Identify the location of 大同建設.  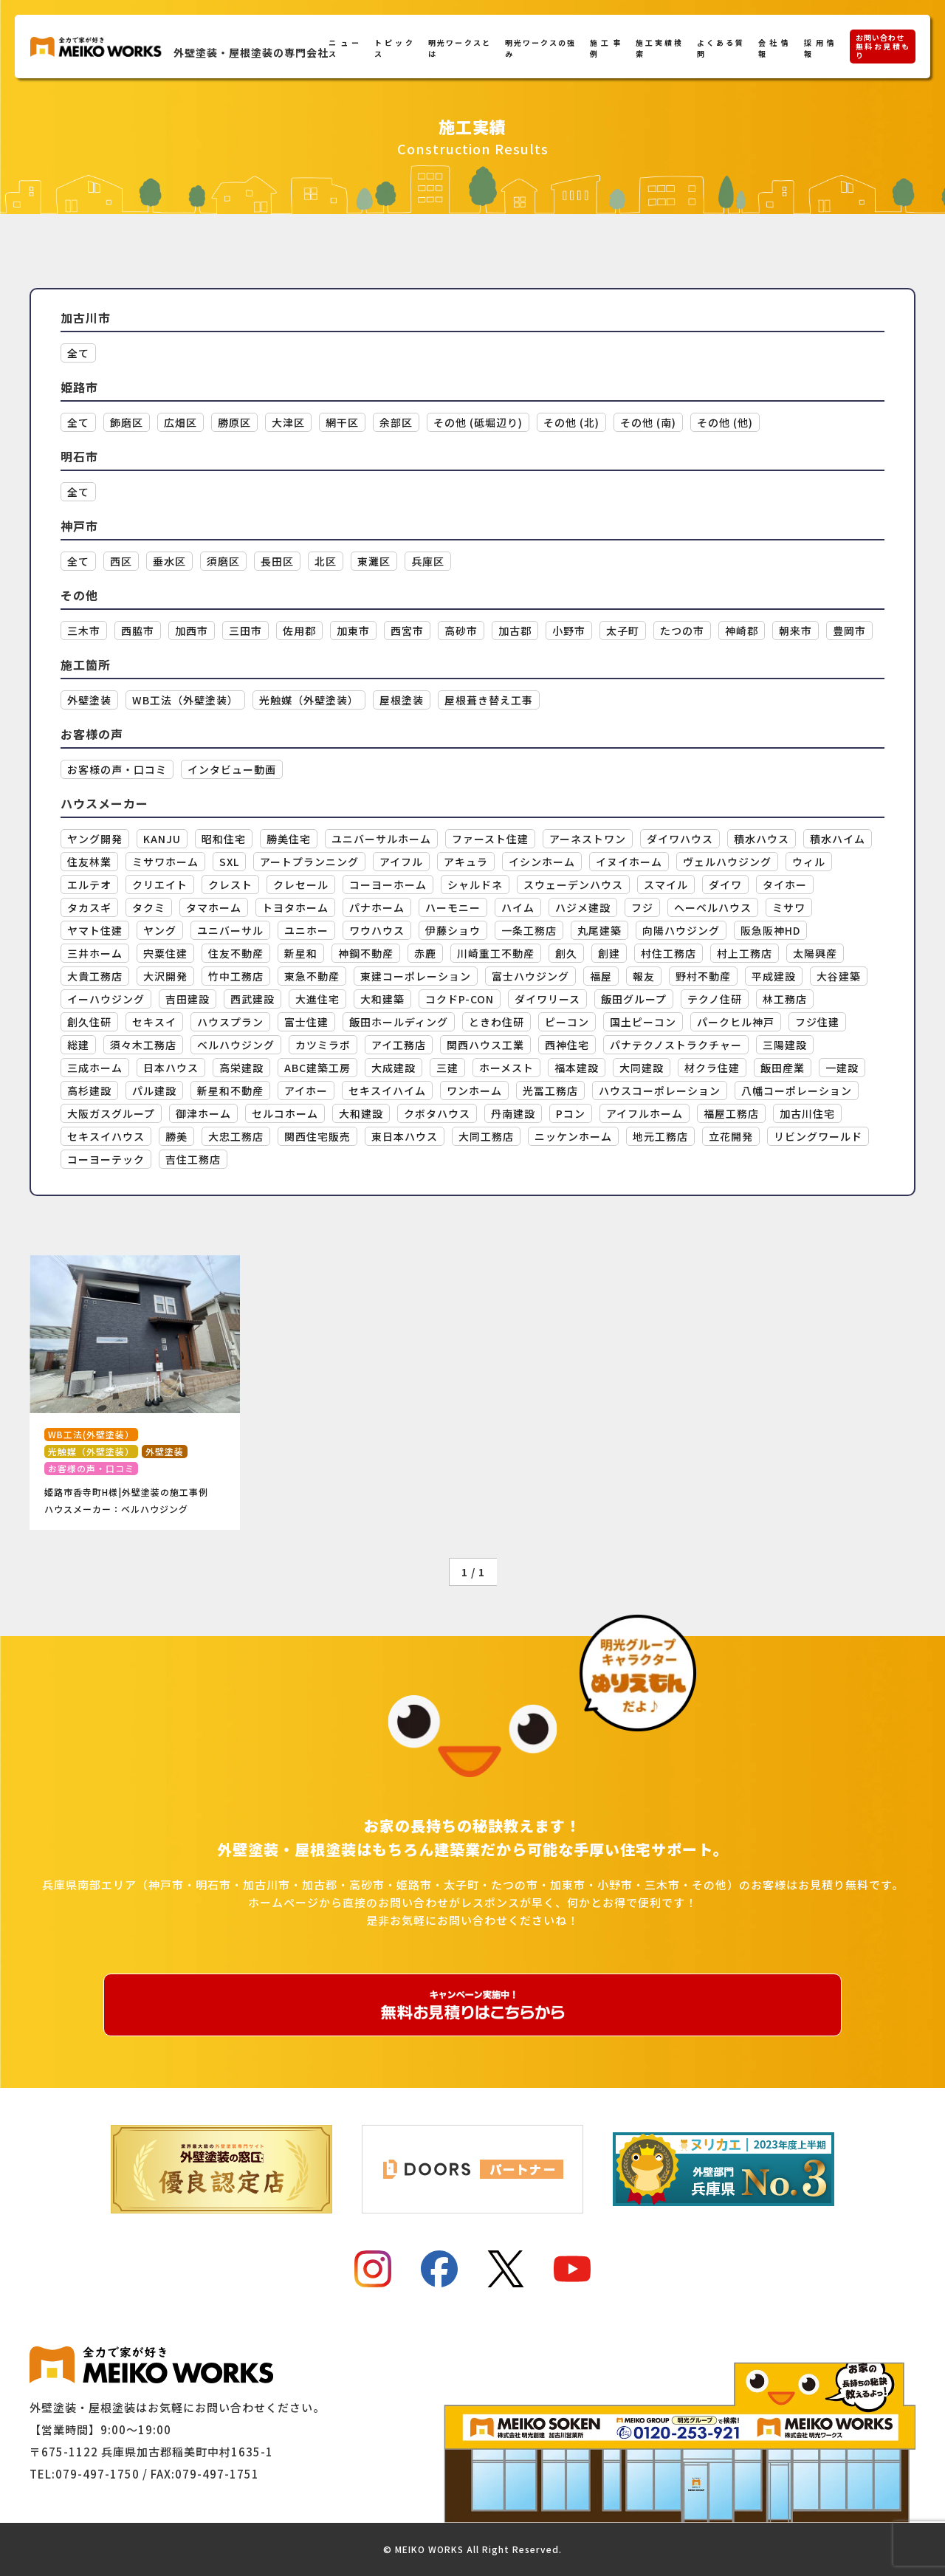
(641, 1067).